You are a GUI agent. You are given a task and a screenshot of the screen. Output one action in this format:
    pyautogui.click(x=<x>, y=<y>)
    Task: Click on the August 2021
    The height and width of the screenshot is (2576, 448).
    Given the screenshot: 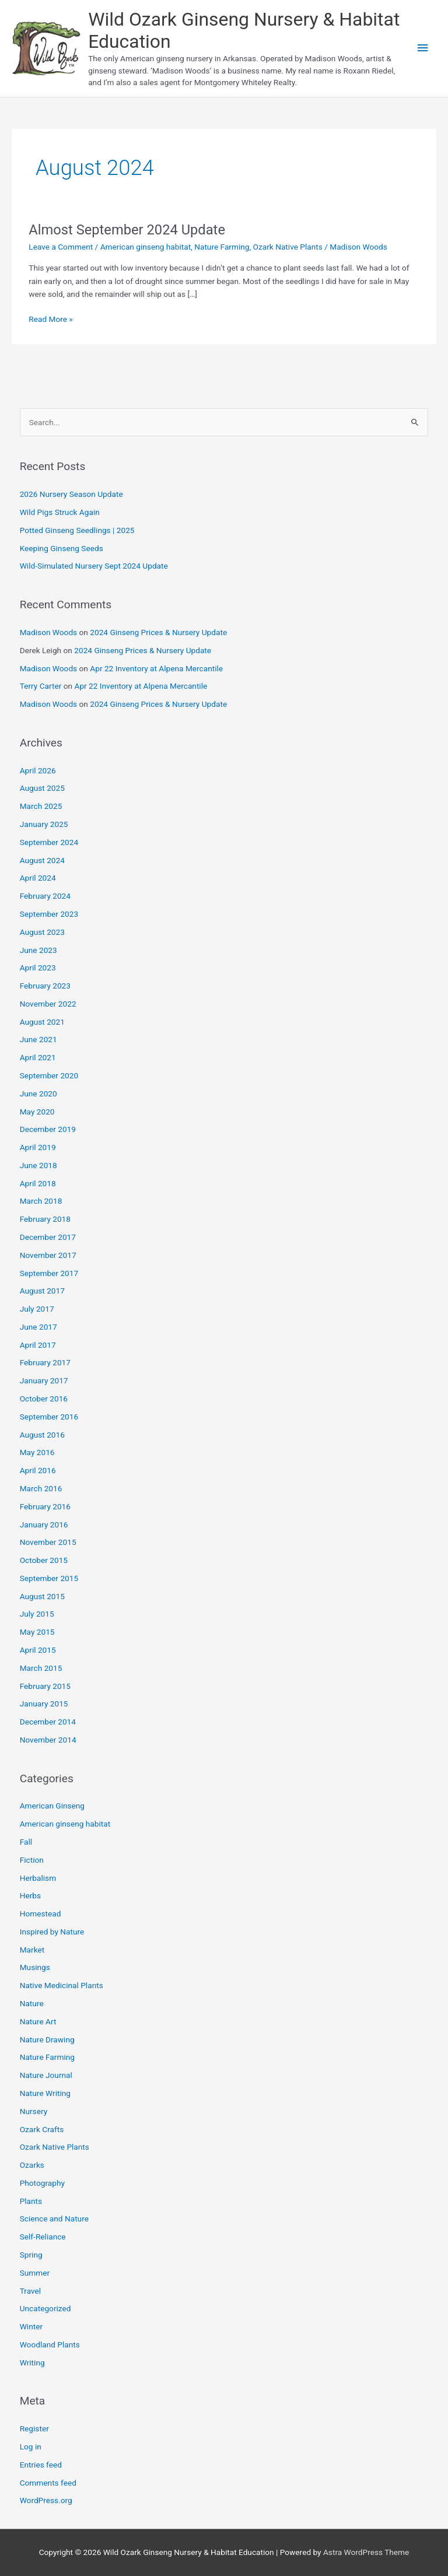 What is the action you would take?
    pyautogui.click(x=42, y=1021)
    